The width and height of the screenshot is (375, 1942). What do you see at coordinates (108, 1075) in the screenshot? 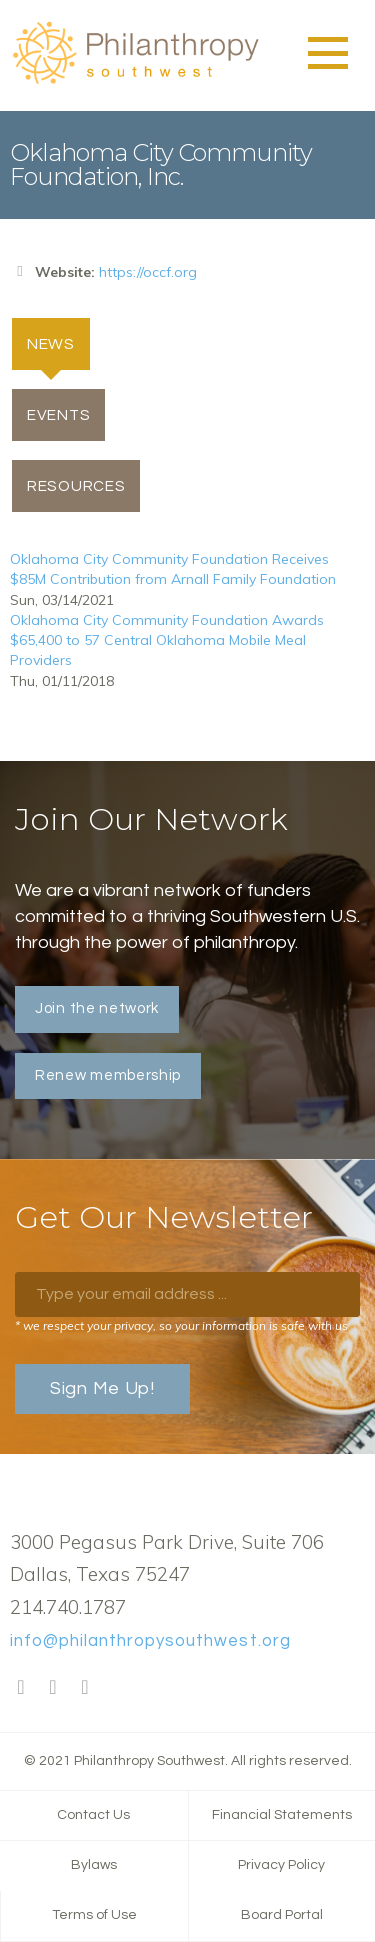
I see `Renew membership` at bounding box center [108, 1075].